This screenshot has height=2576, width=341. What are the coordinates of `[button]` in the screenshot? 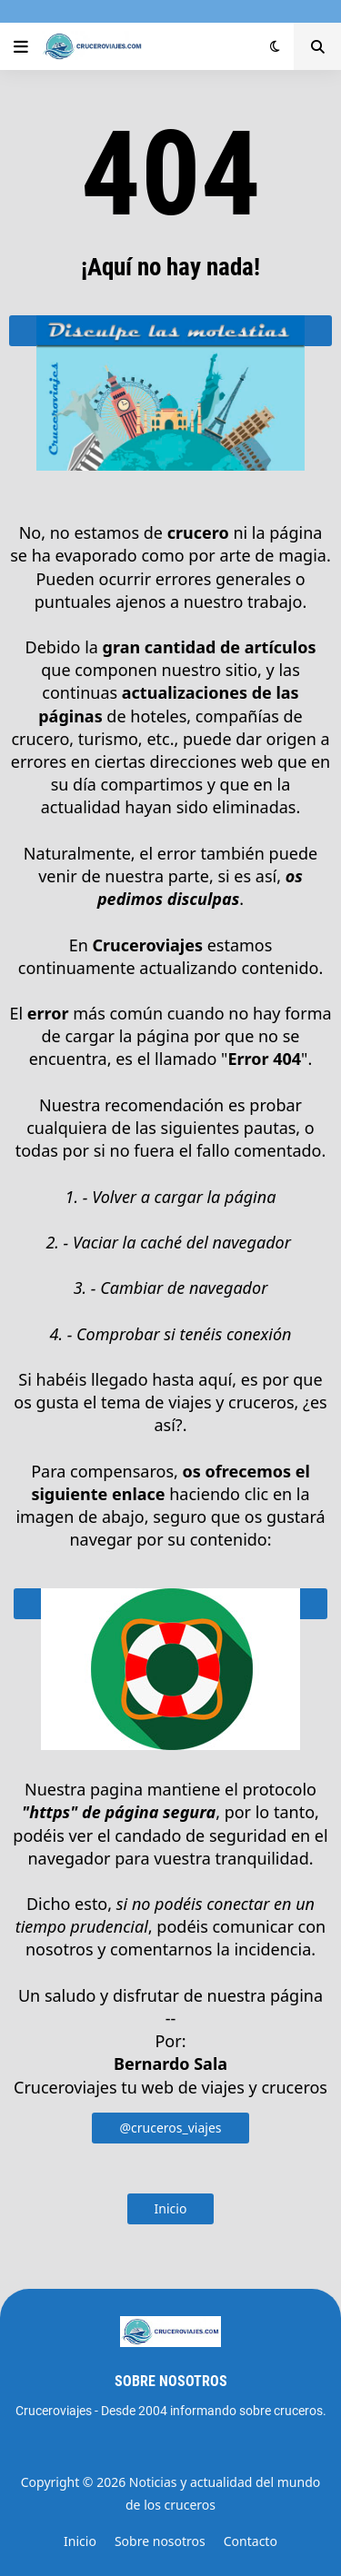 It's located at (21, 46).